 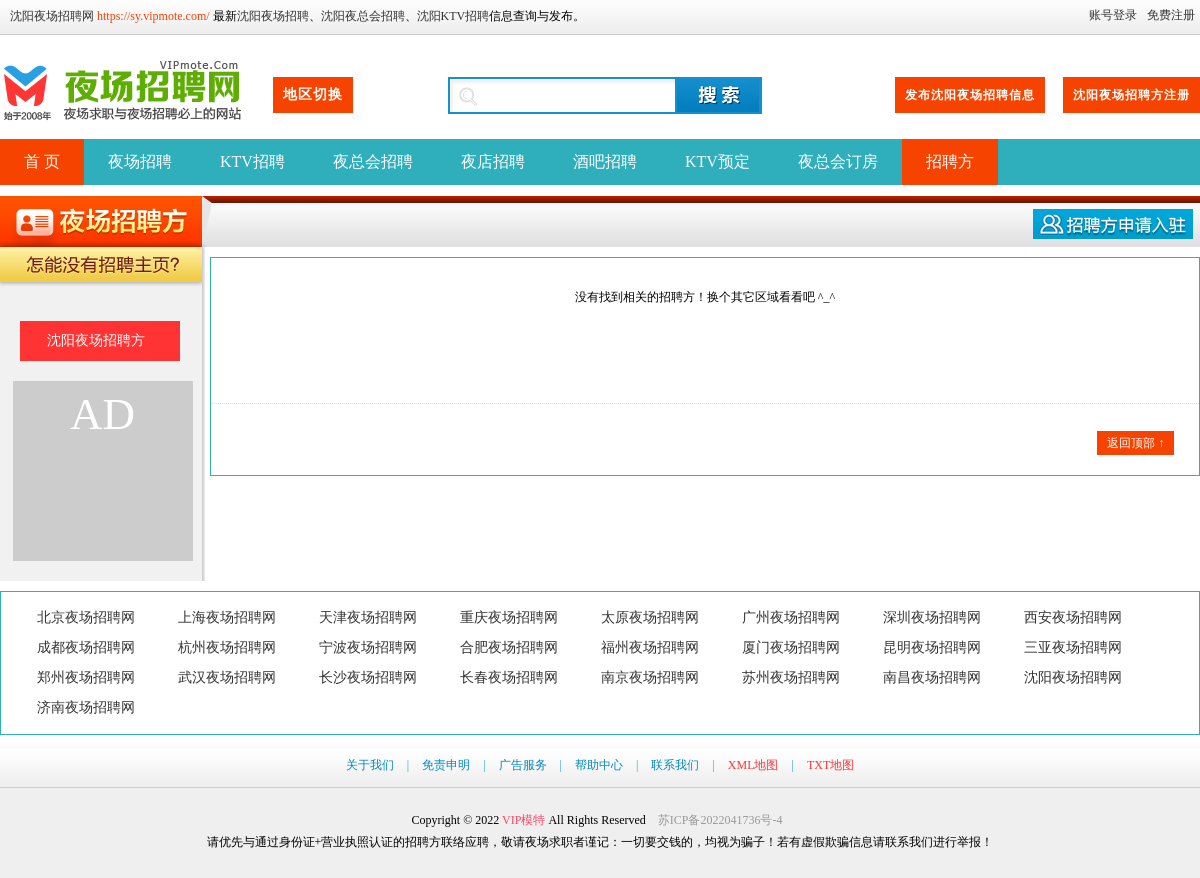 I want to click on 郑州夜场招聘网, so click(x=86, y=677).